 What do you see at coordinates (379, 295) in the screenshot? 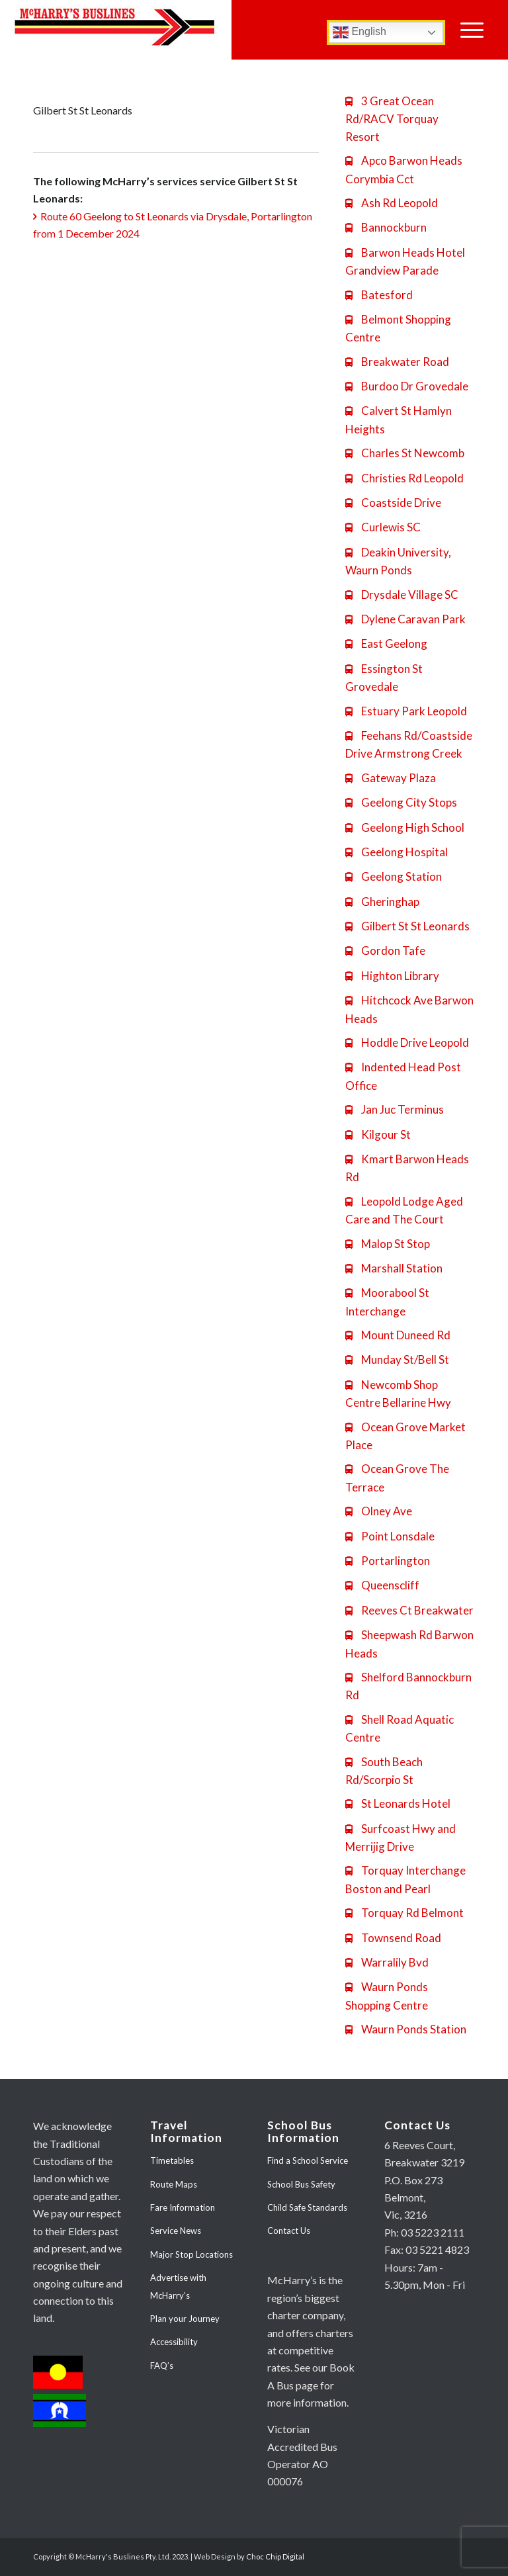
I see `Batesford` at bounding box center [379, 295].